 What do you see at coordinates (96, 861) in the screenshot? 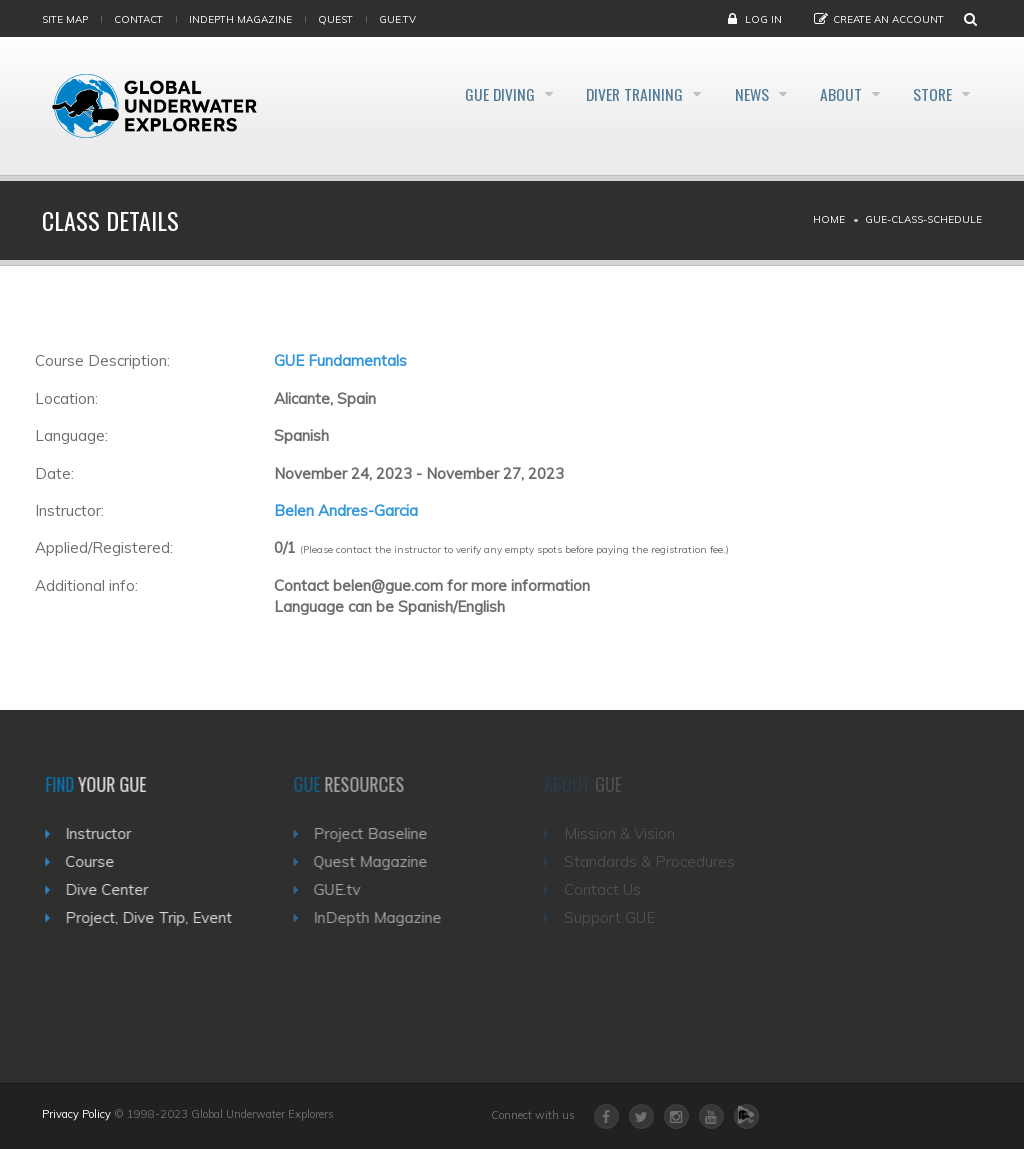
I see `Course` at bounding box center [96, 861].